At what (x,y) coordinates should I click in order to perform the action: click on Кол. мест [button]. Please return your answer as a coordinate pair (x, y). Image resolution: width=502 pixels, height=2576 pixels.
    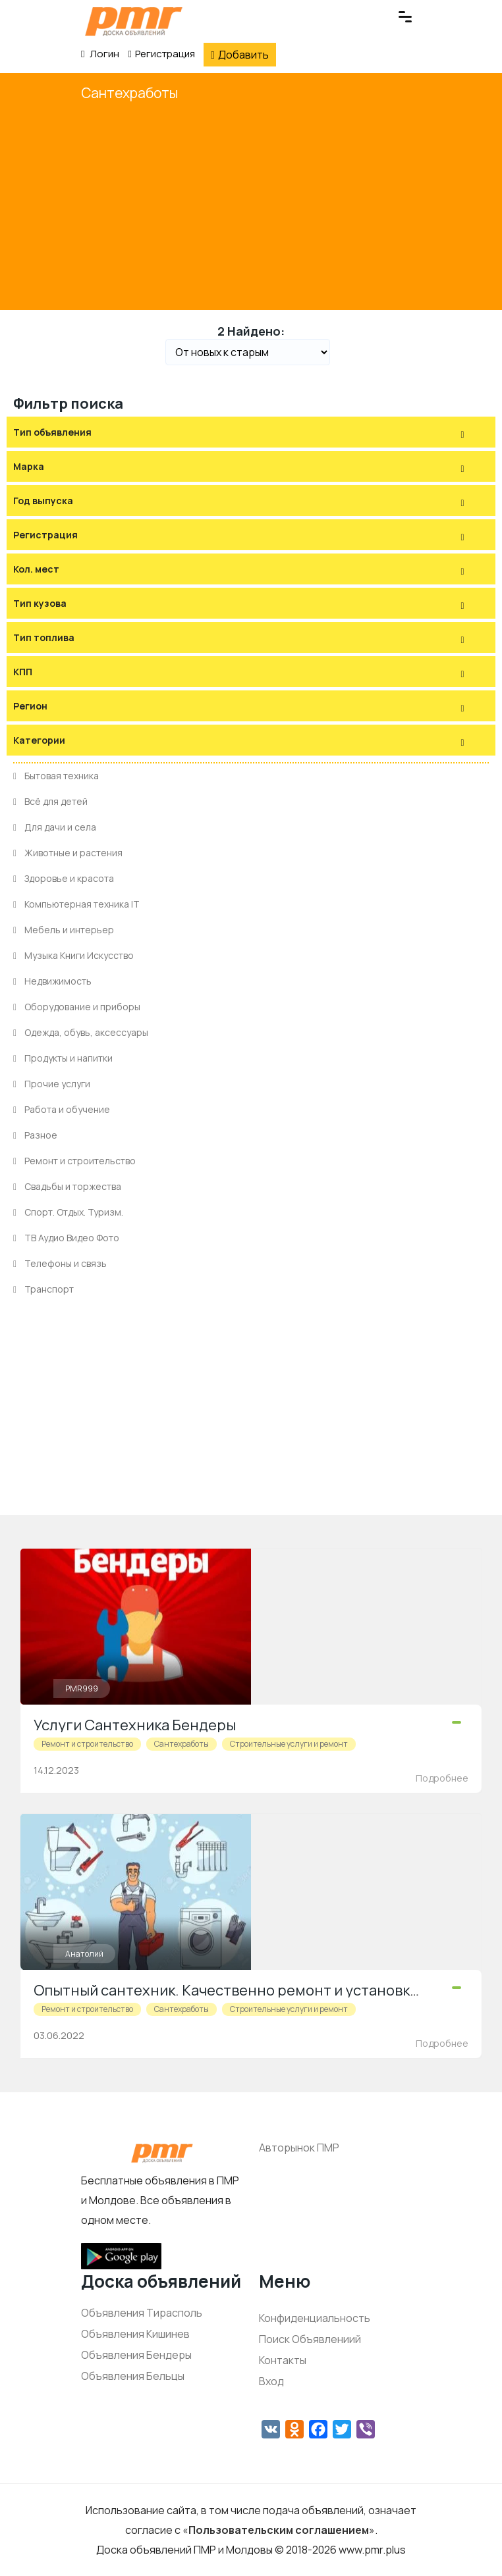
    Looking at the image, I should click on (36, 569).